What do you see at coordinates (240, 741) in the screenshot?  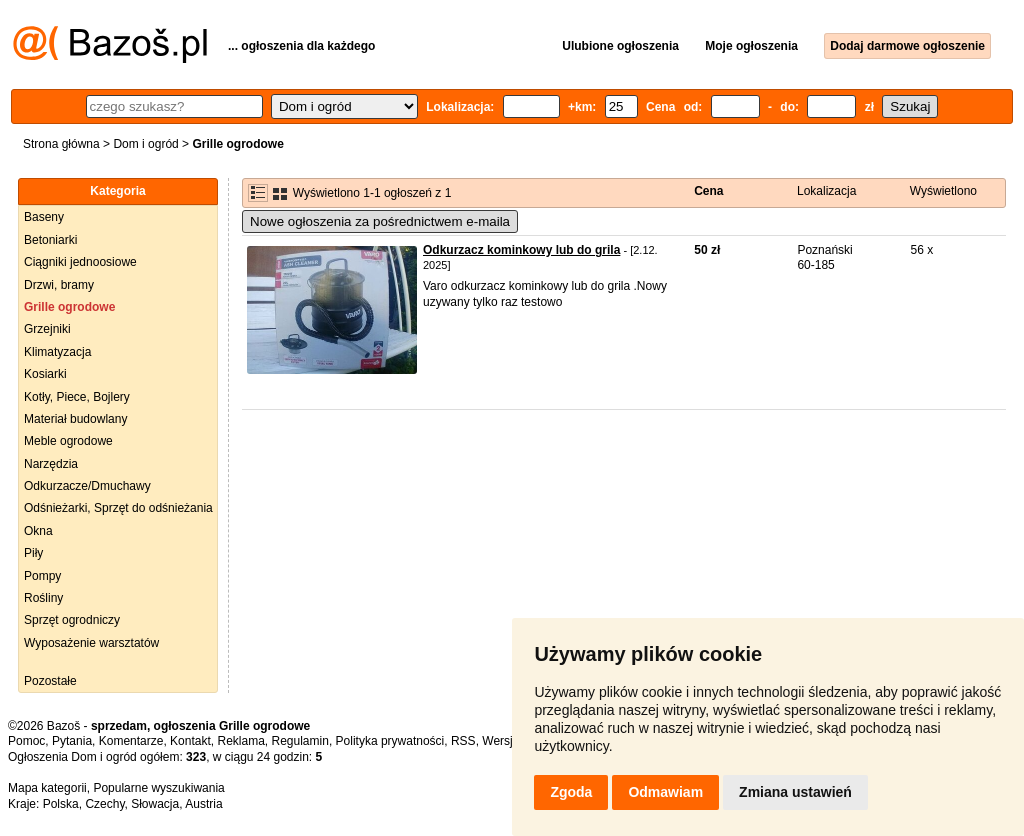 I see `Reklama` at bounding box center [240, 741].